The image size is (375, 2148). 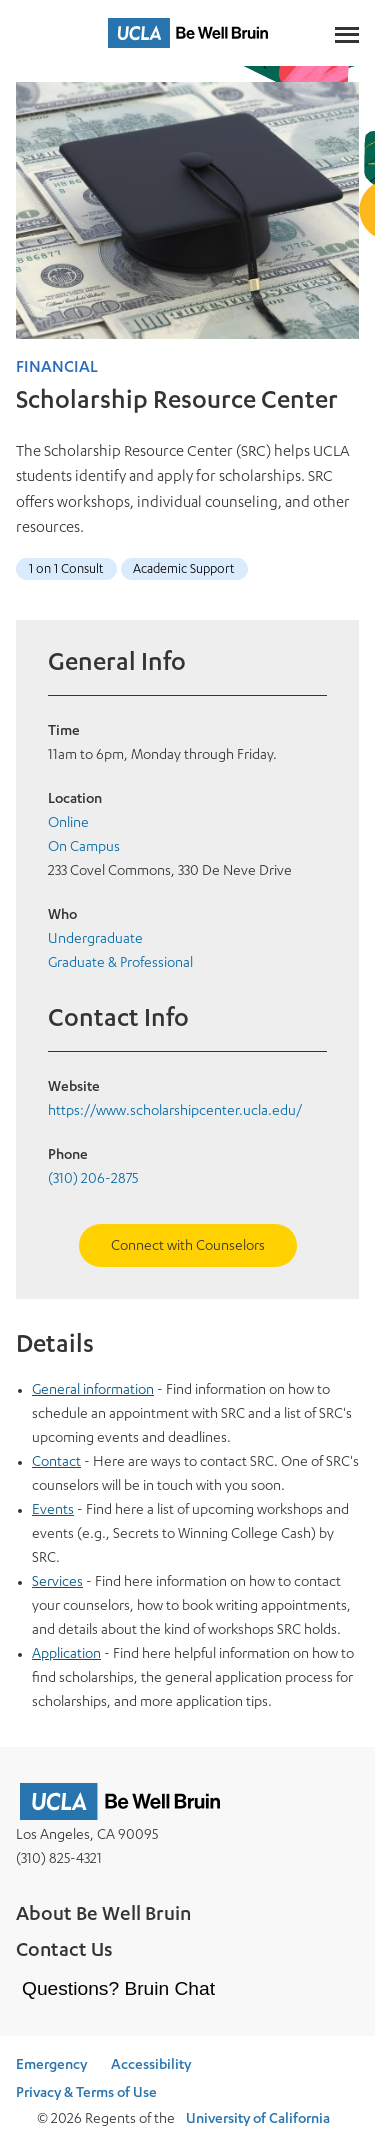 What do you see at coordinates (68, 824) in the screenshot?
I see `Online` at bounding box center [68, 824].